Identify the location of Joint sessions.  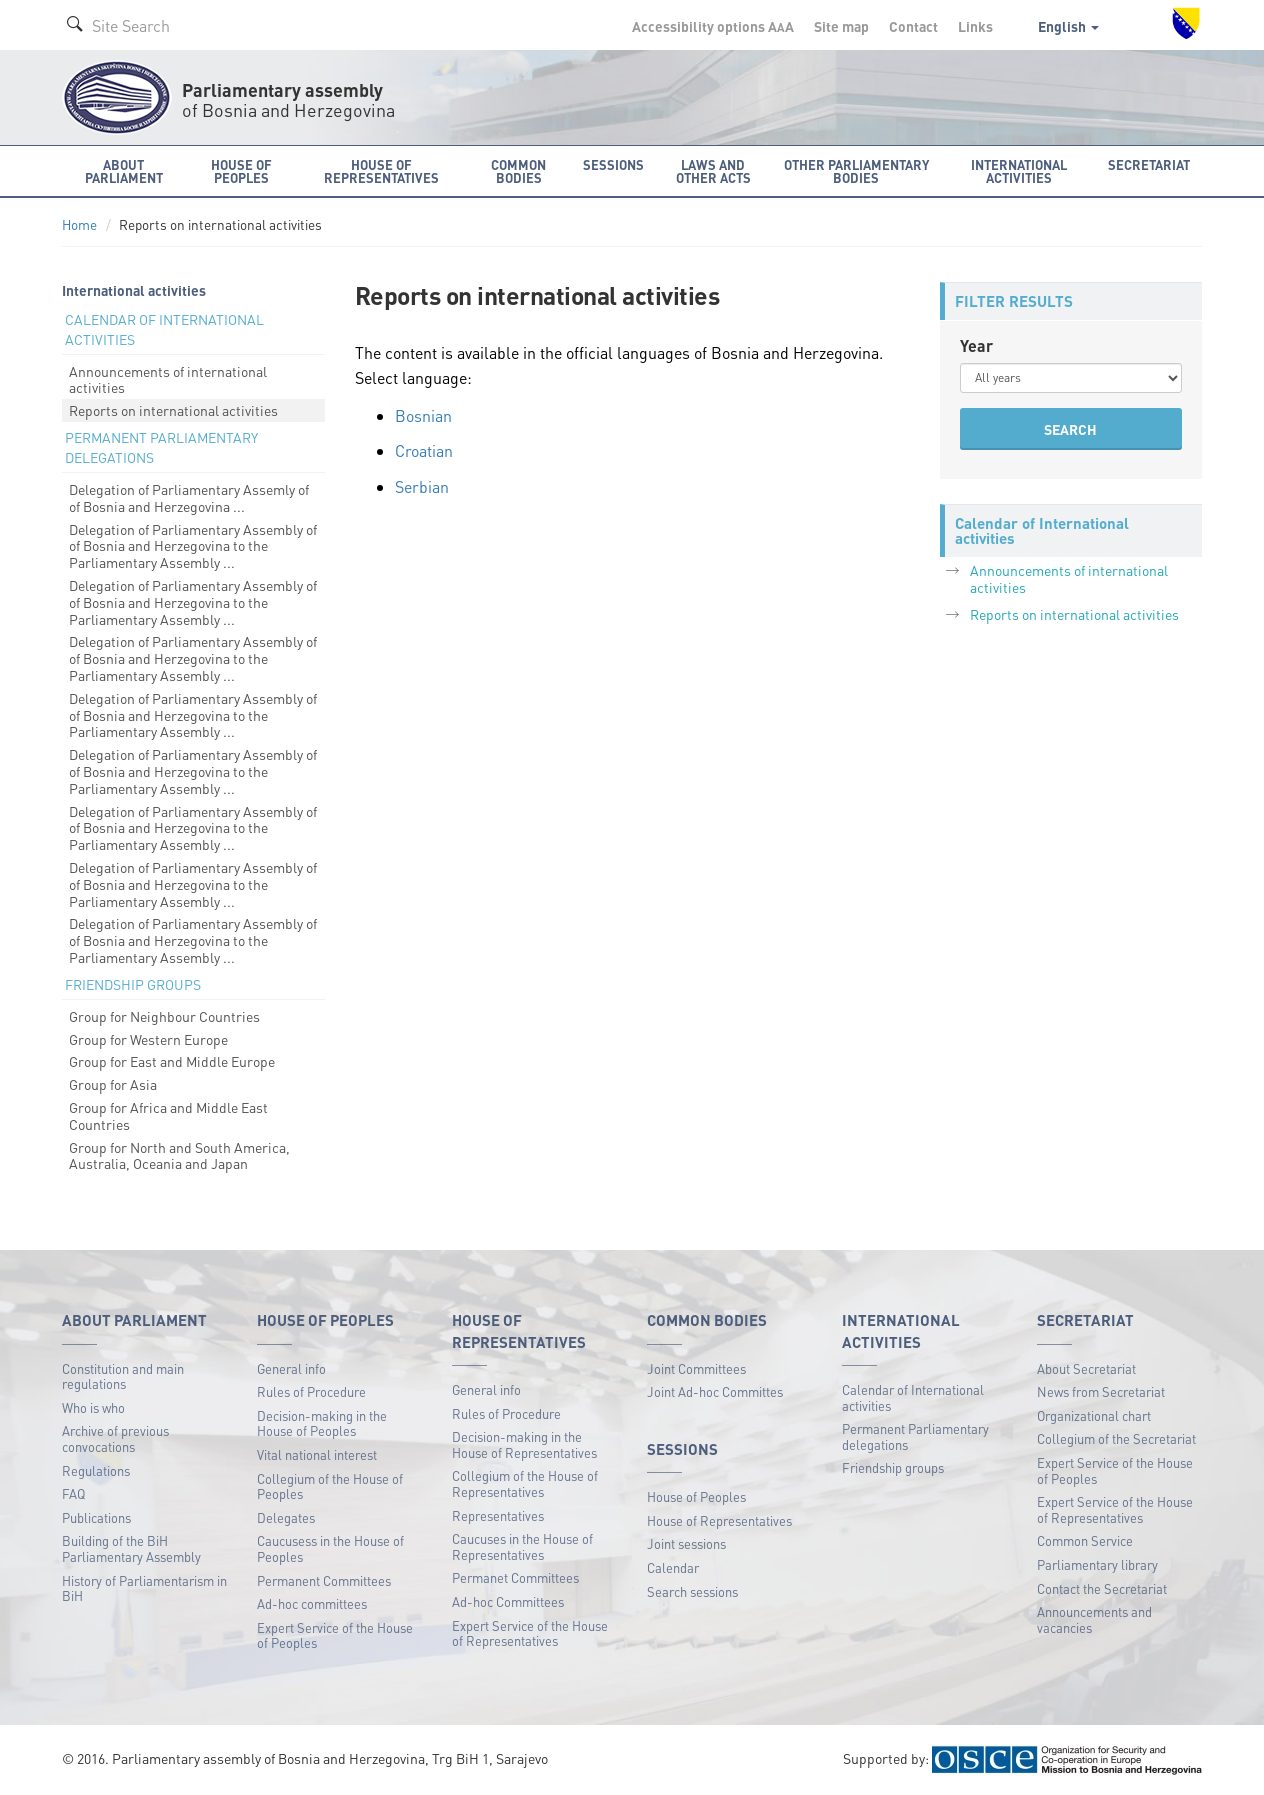
(686, 1543).